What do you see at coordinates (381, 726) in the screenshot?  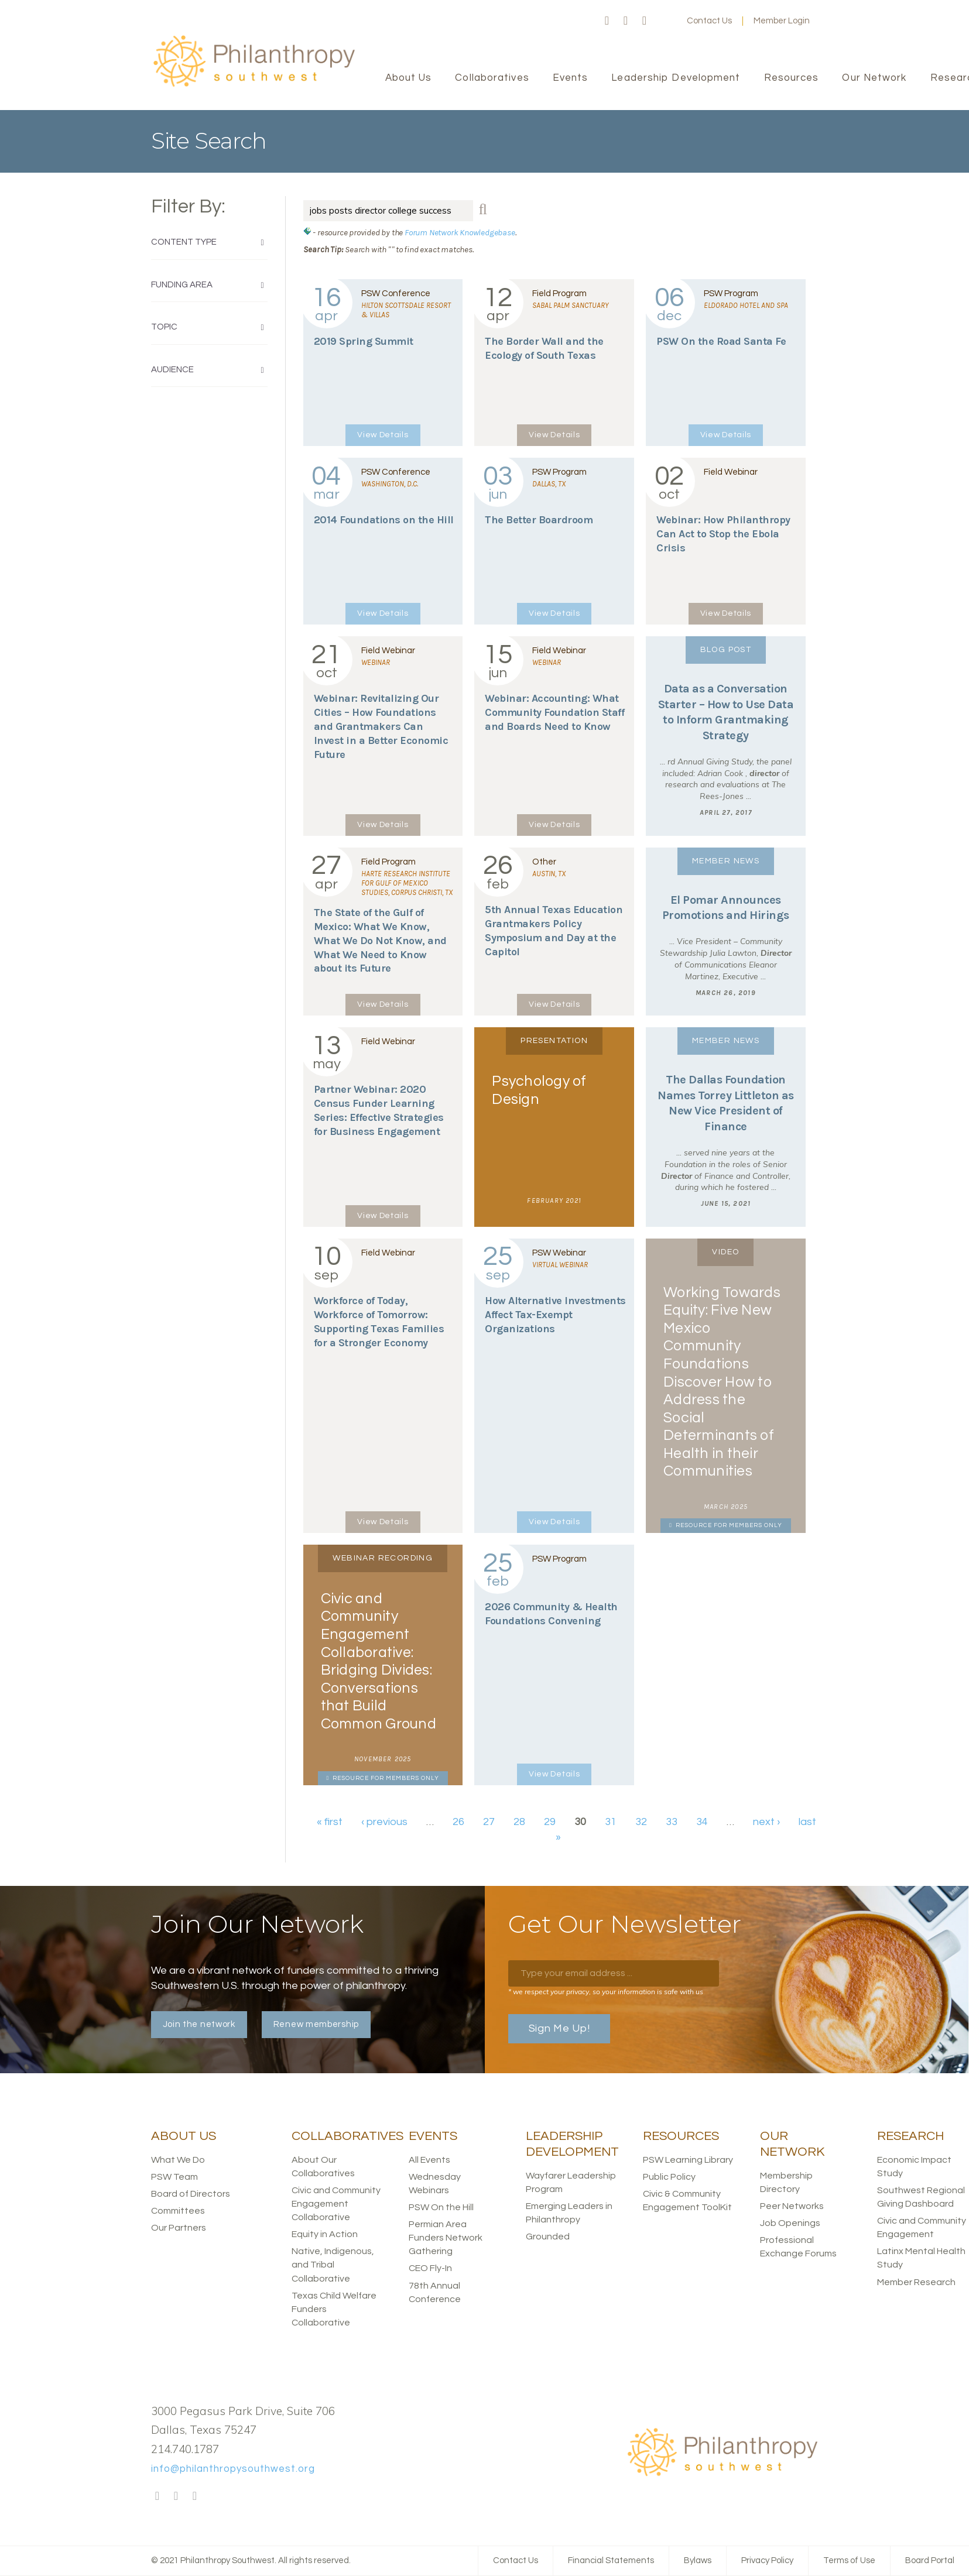 I see `Webinar: Revitalizing Our Cities – How Foundations and Grantmakers Can Invest in a Better Economic Future` at bounding box center [381, 726].